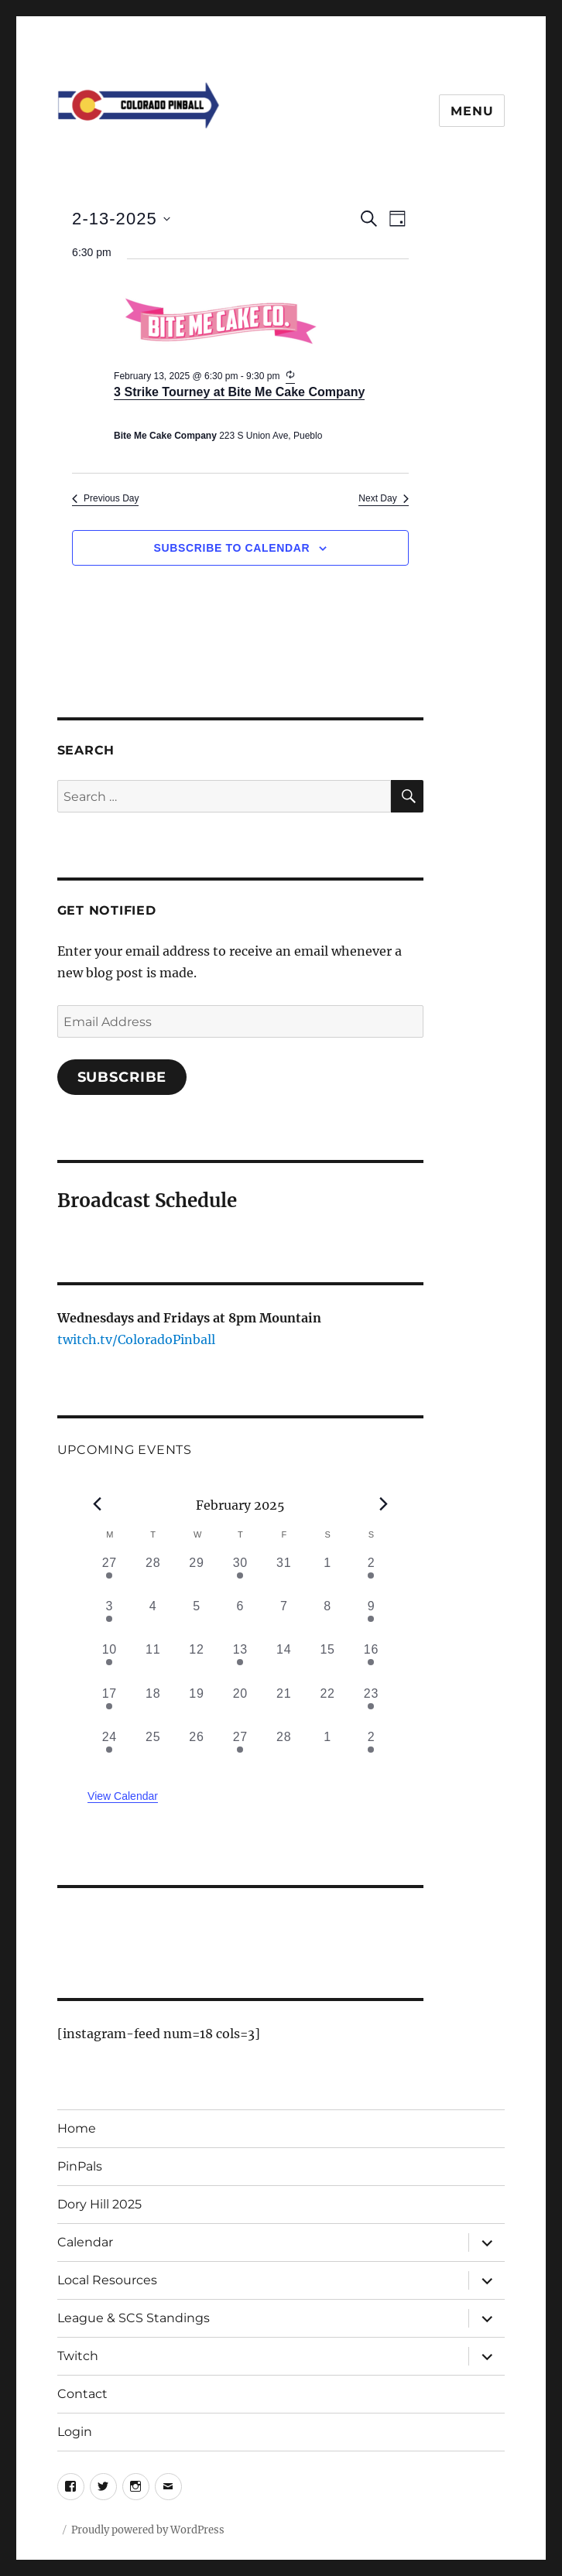 This screenshot has height=2576, width=562. Describe the element at coordinates (82, 2393) in the screenshot. I see `Contact` at that location.